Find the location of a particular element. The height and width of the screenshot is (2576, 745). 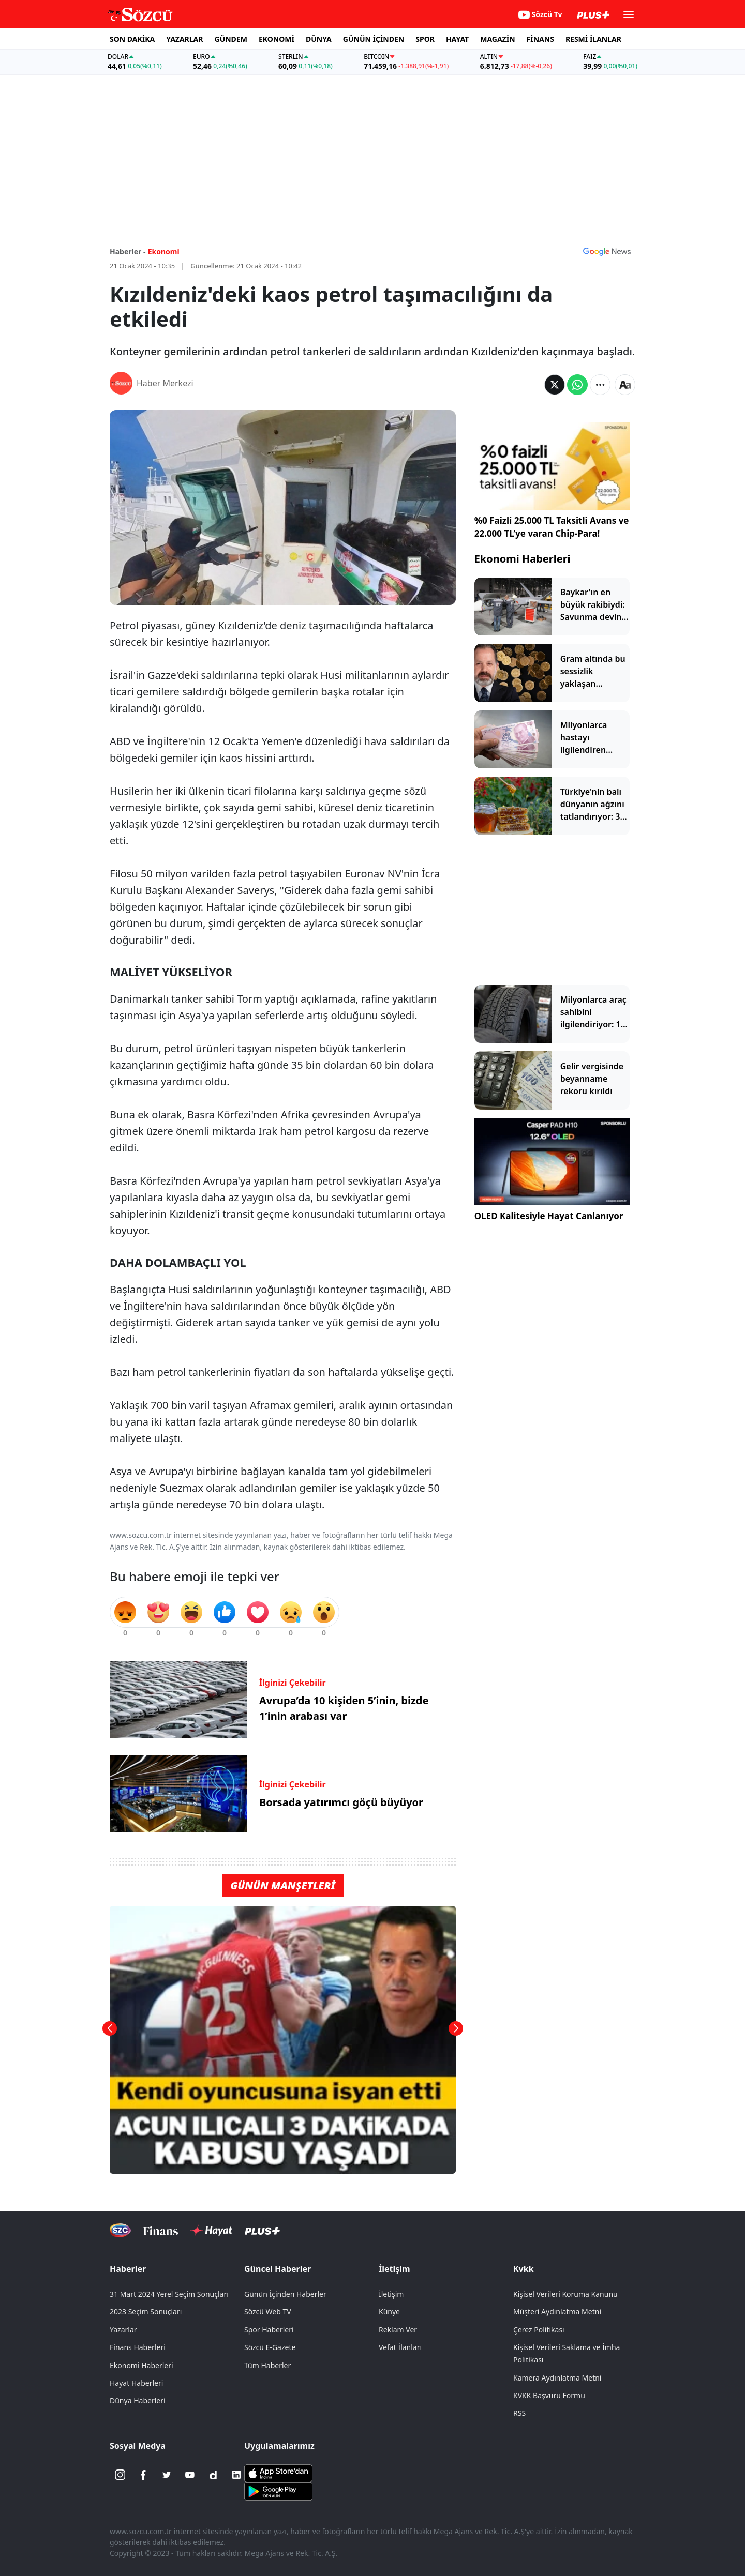

Yazarlar is located at coordinates (123, 2330).